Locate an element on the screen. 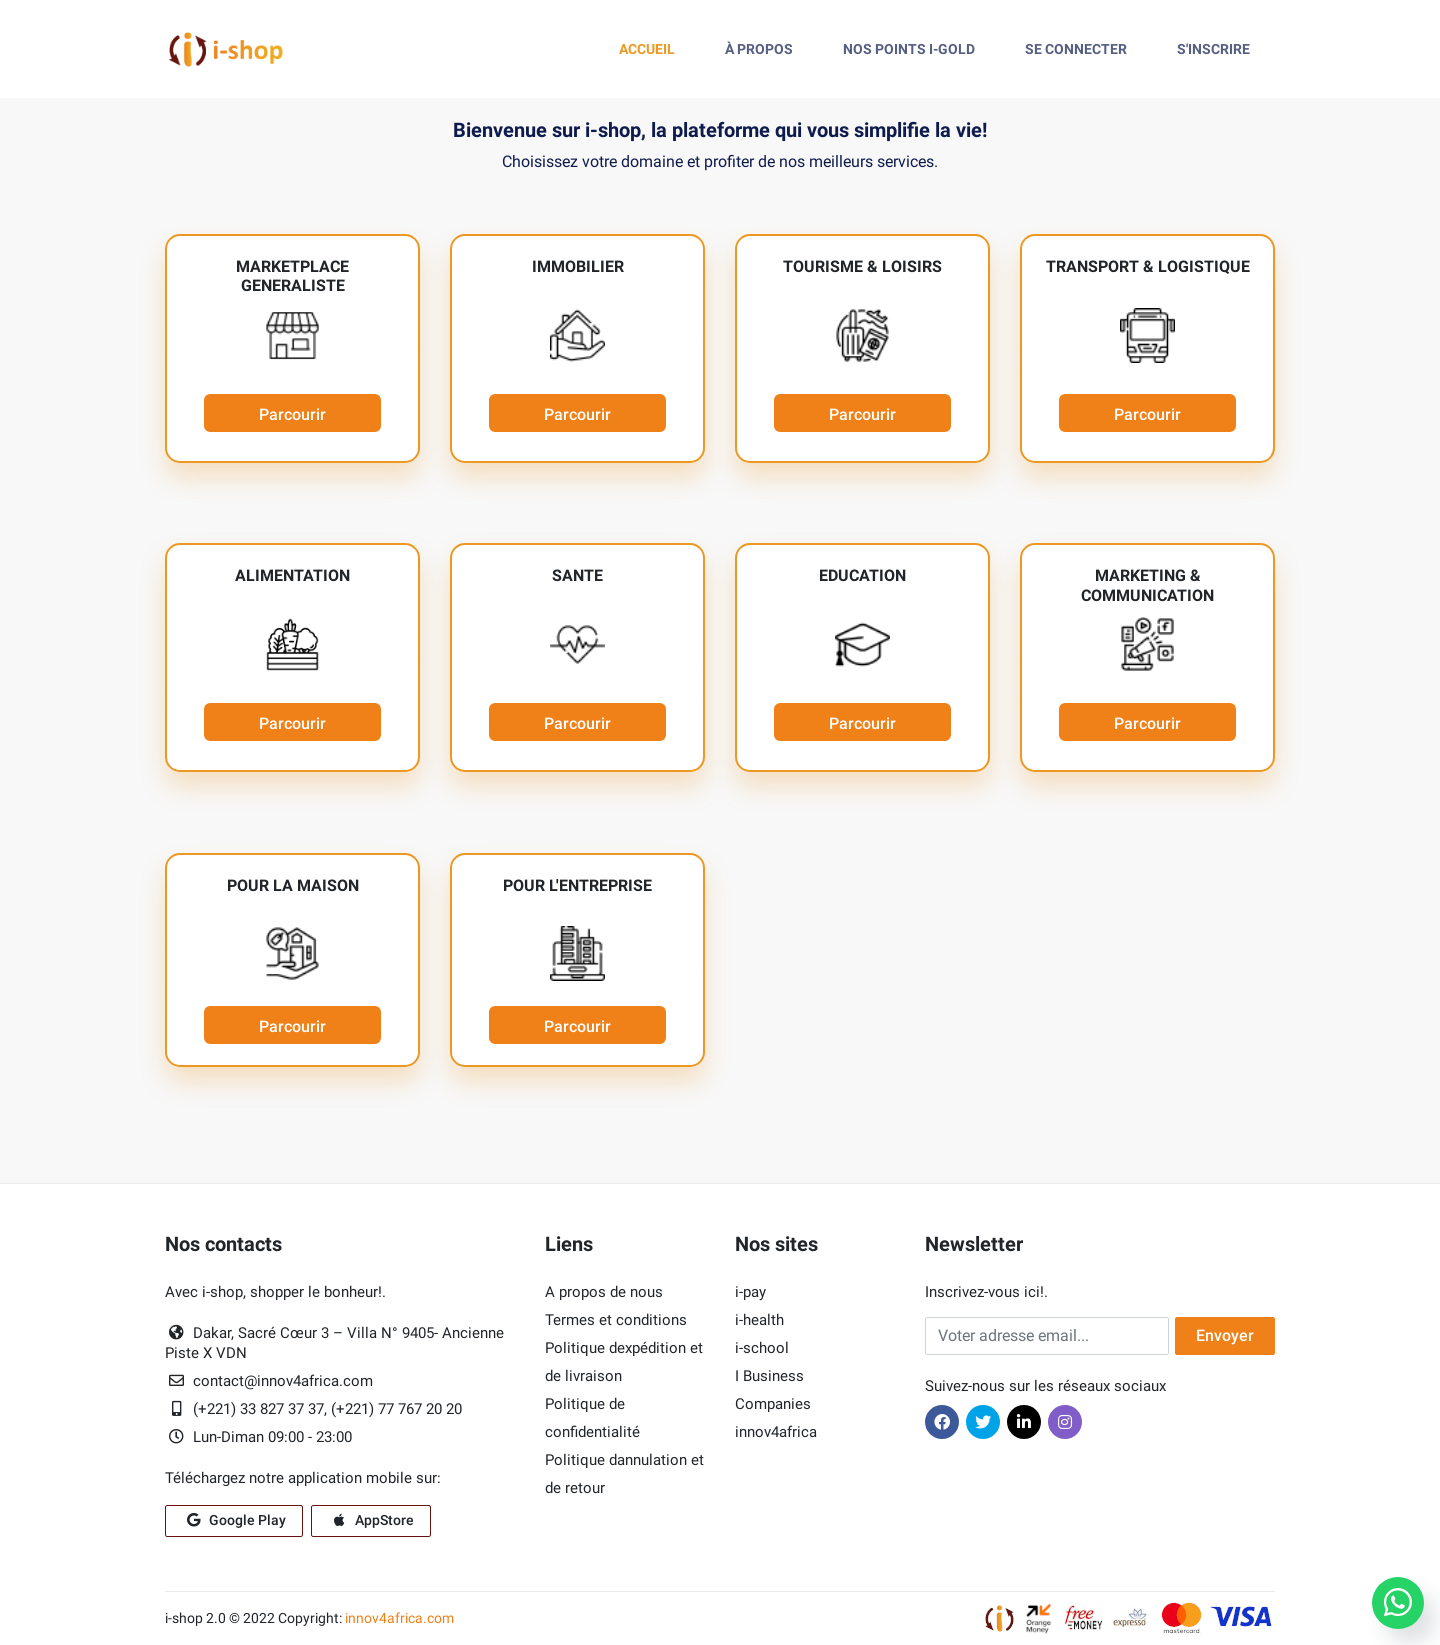 Image resolution: width=1440 pixels, height=1645 pixels. I Business is located at coordinates (769, 1376).